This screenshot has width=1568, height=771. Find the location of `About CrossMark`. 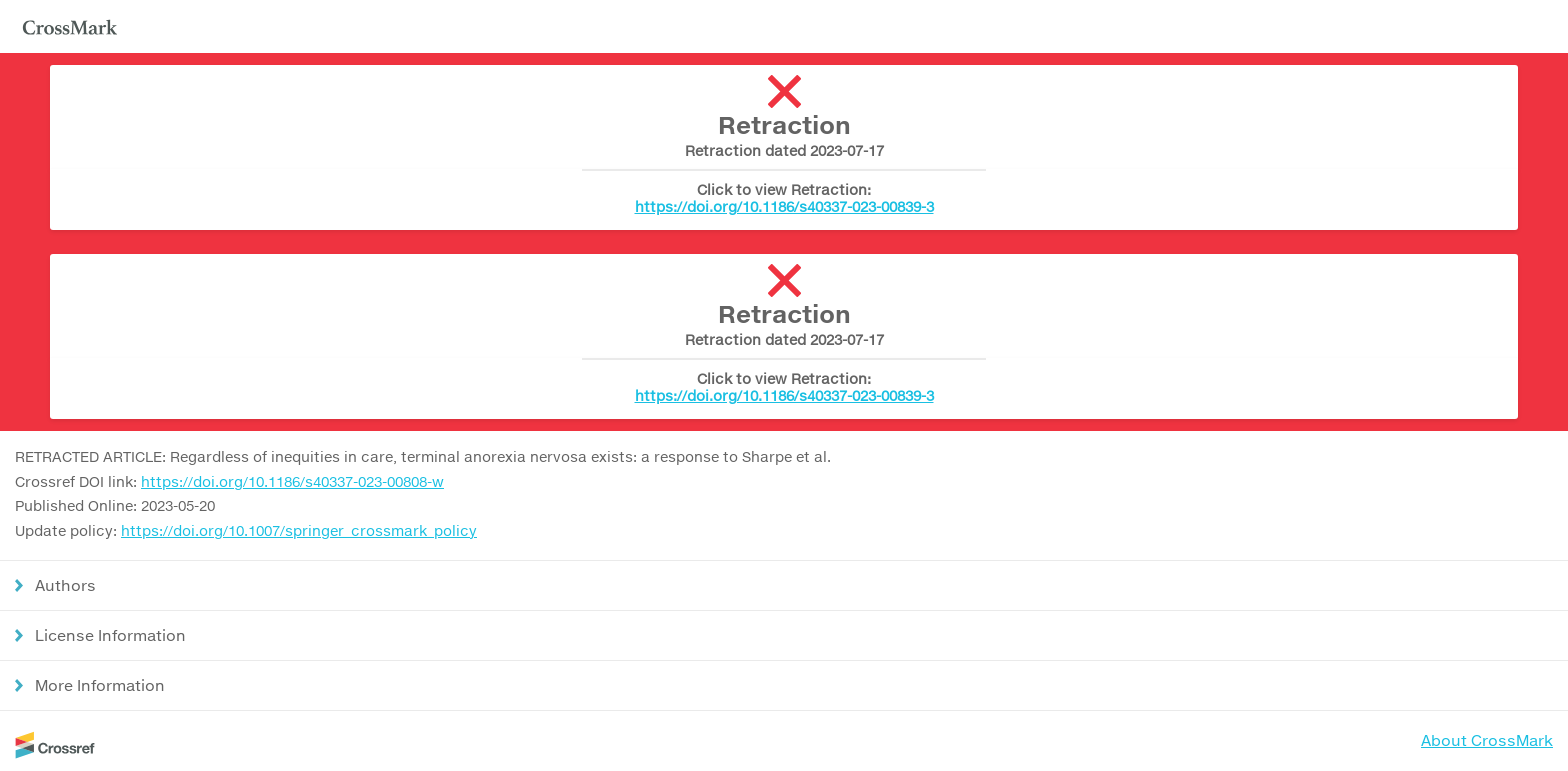

About CrossMark is located at coordinates (1487, 740).